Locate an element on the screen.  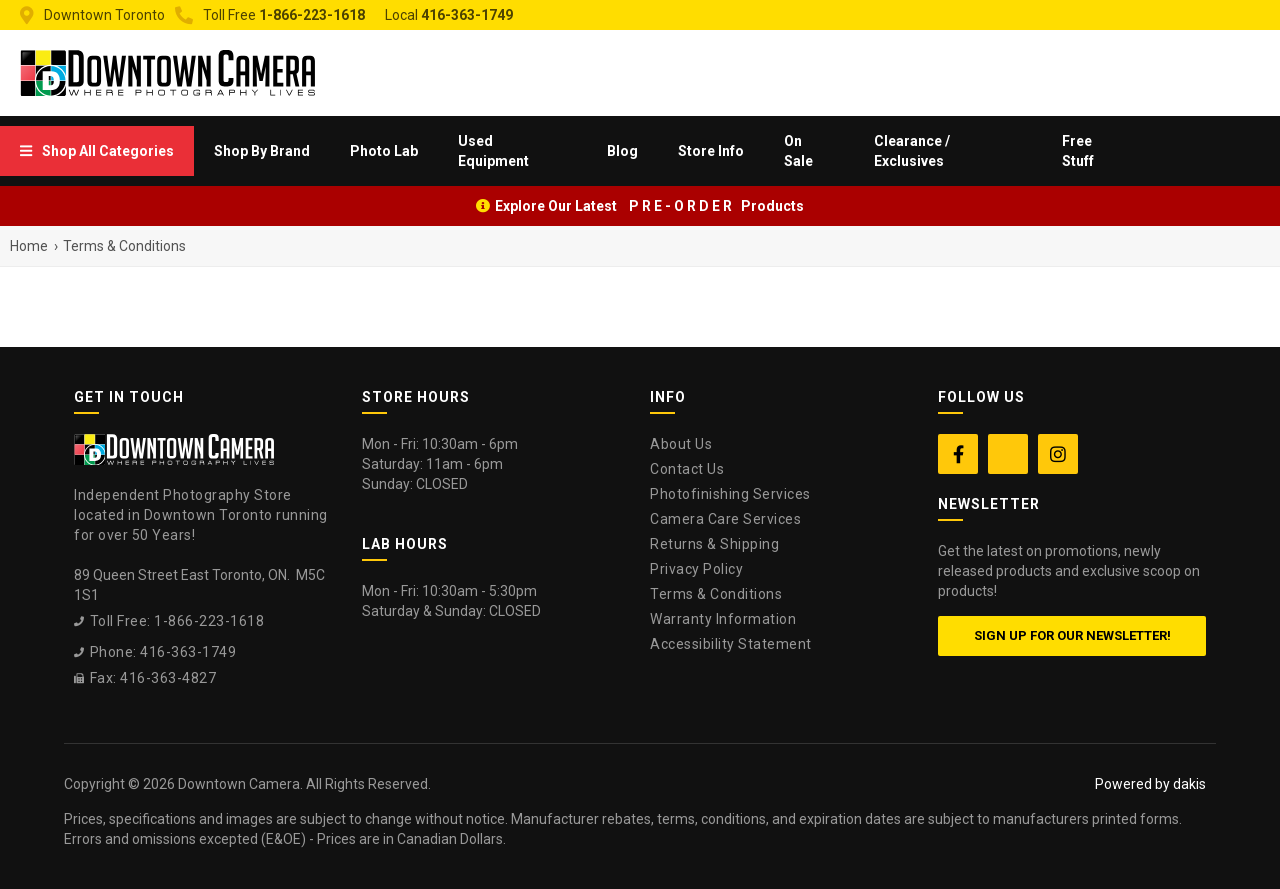
Camera Care Services is located at coordinates (725, 519).